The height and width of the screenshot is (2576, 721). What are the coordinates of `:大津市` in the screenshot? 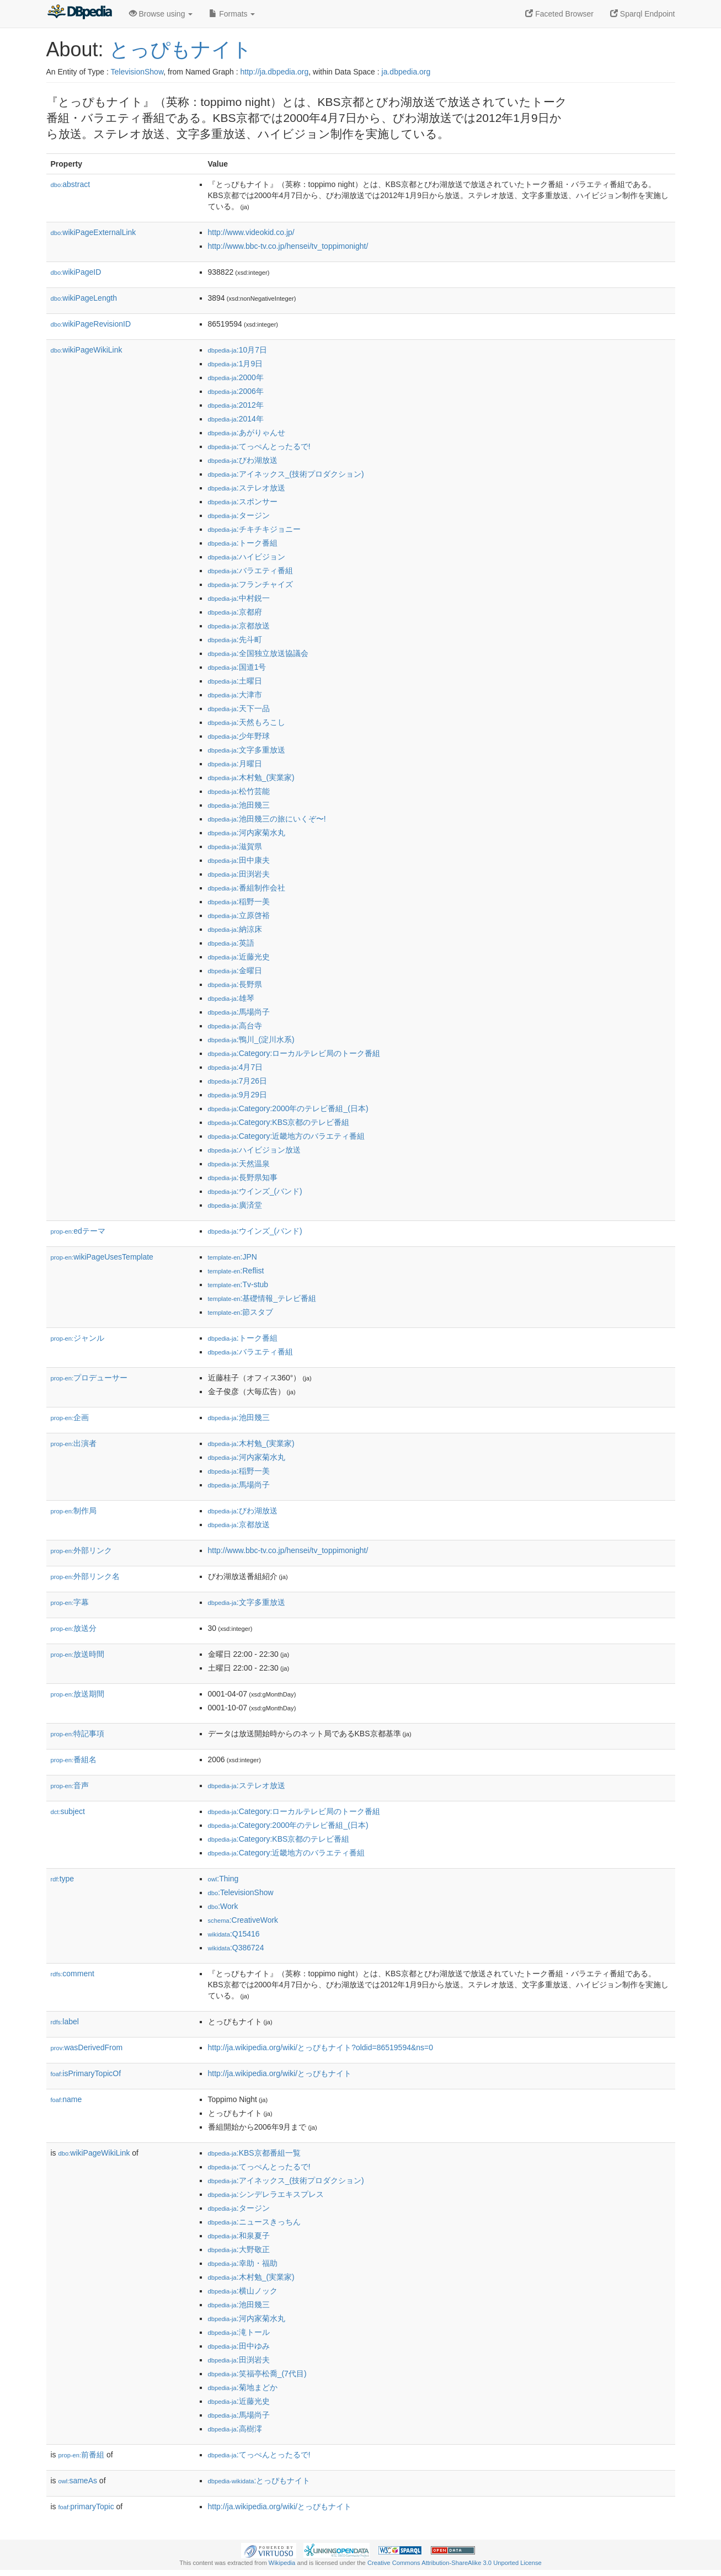 It's located at (235, 694).